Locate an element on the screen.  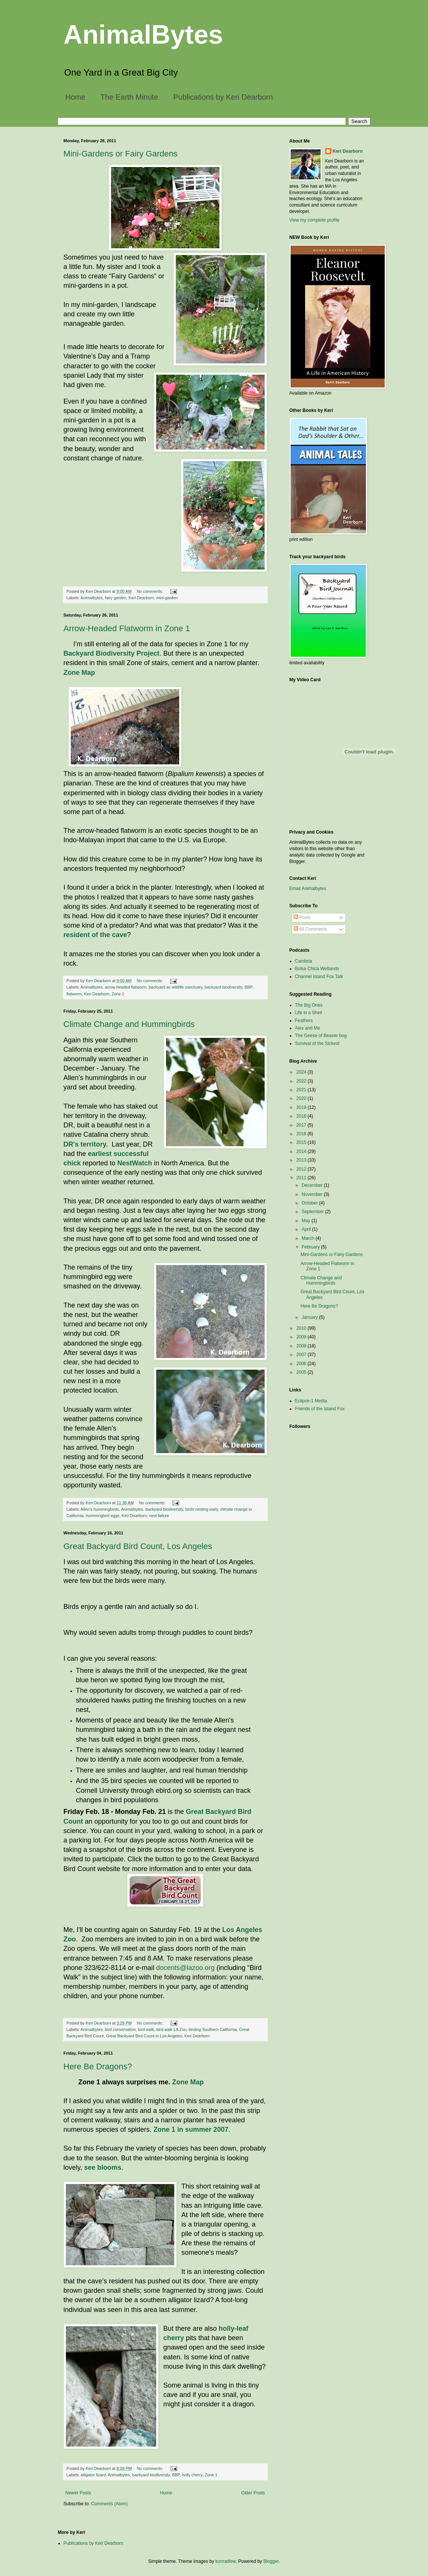
Here Be Dragons? is located at coordinates (98, 2066).